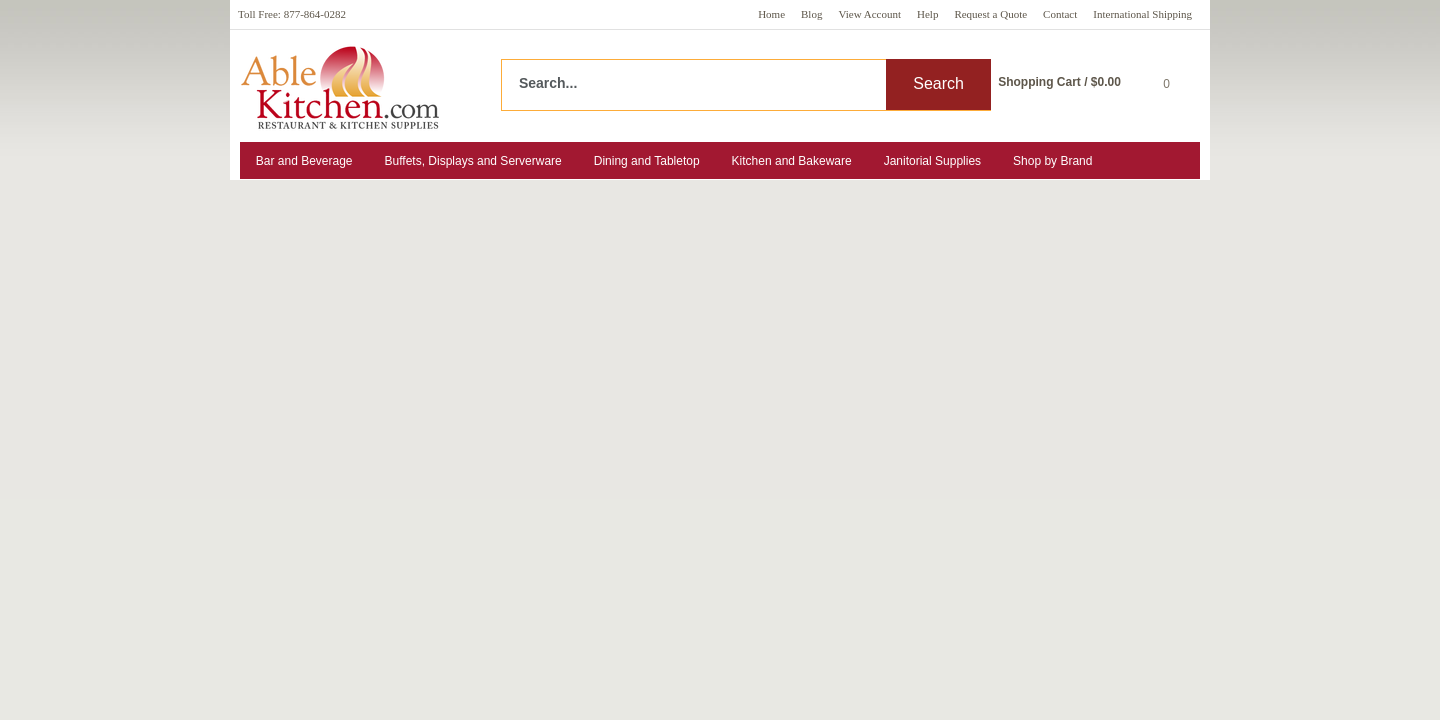 This screenshot has height=720, width=1440. I want to click on View Account, so click(869, 14).